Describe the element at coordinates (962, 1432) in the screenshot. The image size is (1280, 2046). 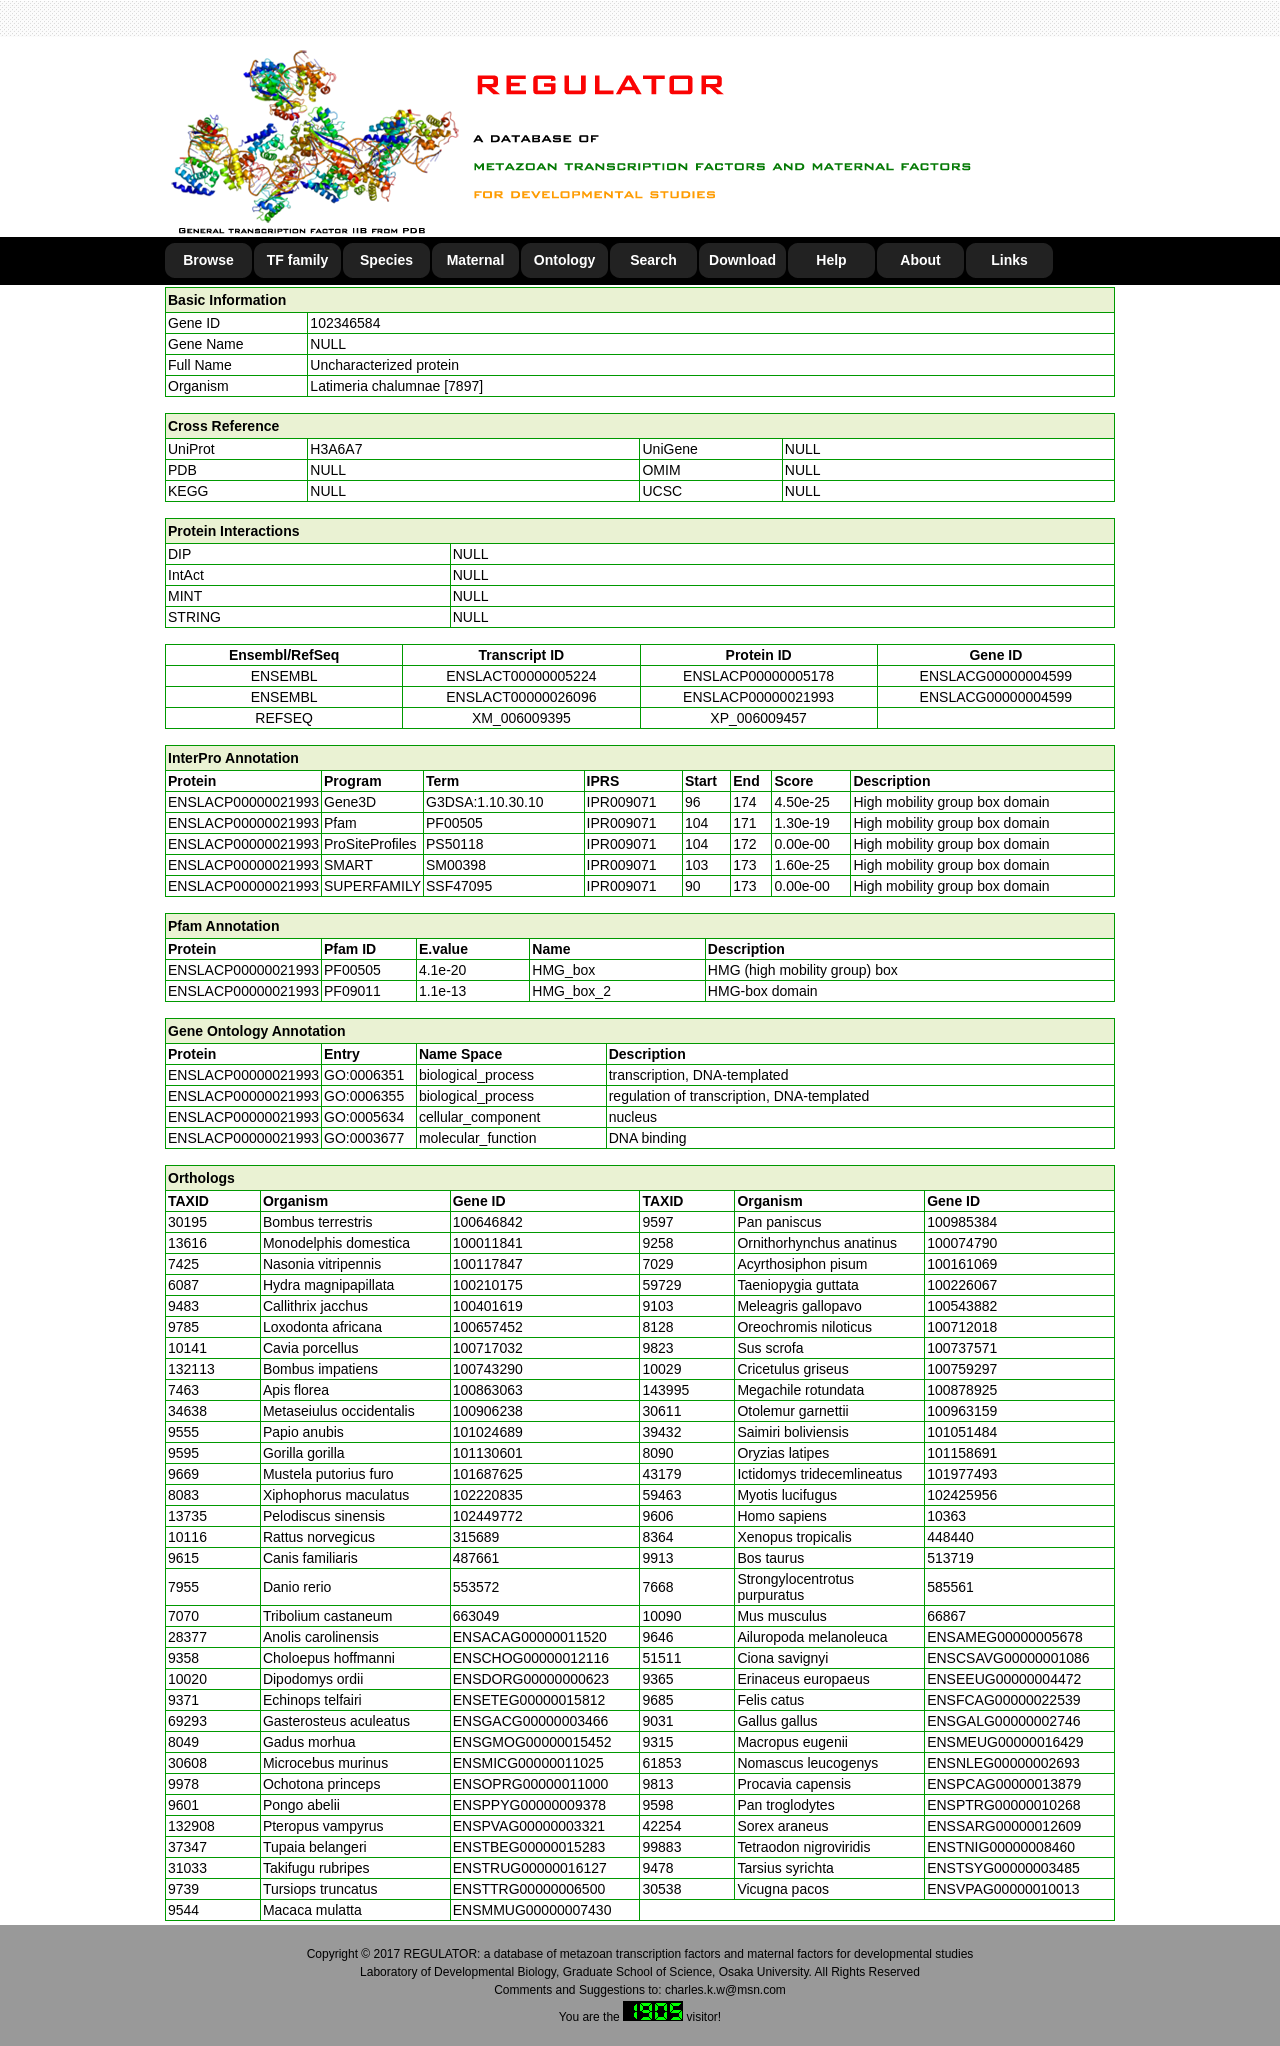
I see `101051484` at that location.